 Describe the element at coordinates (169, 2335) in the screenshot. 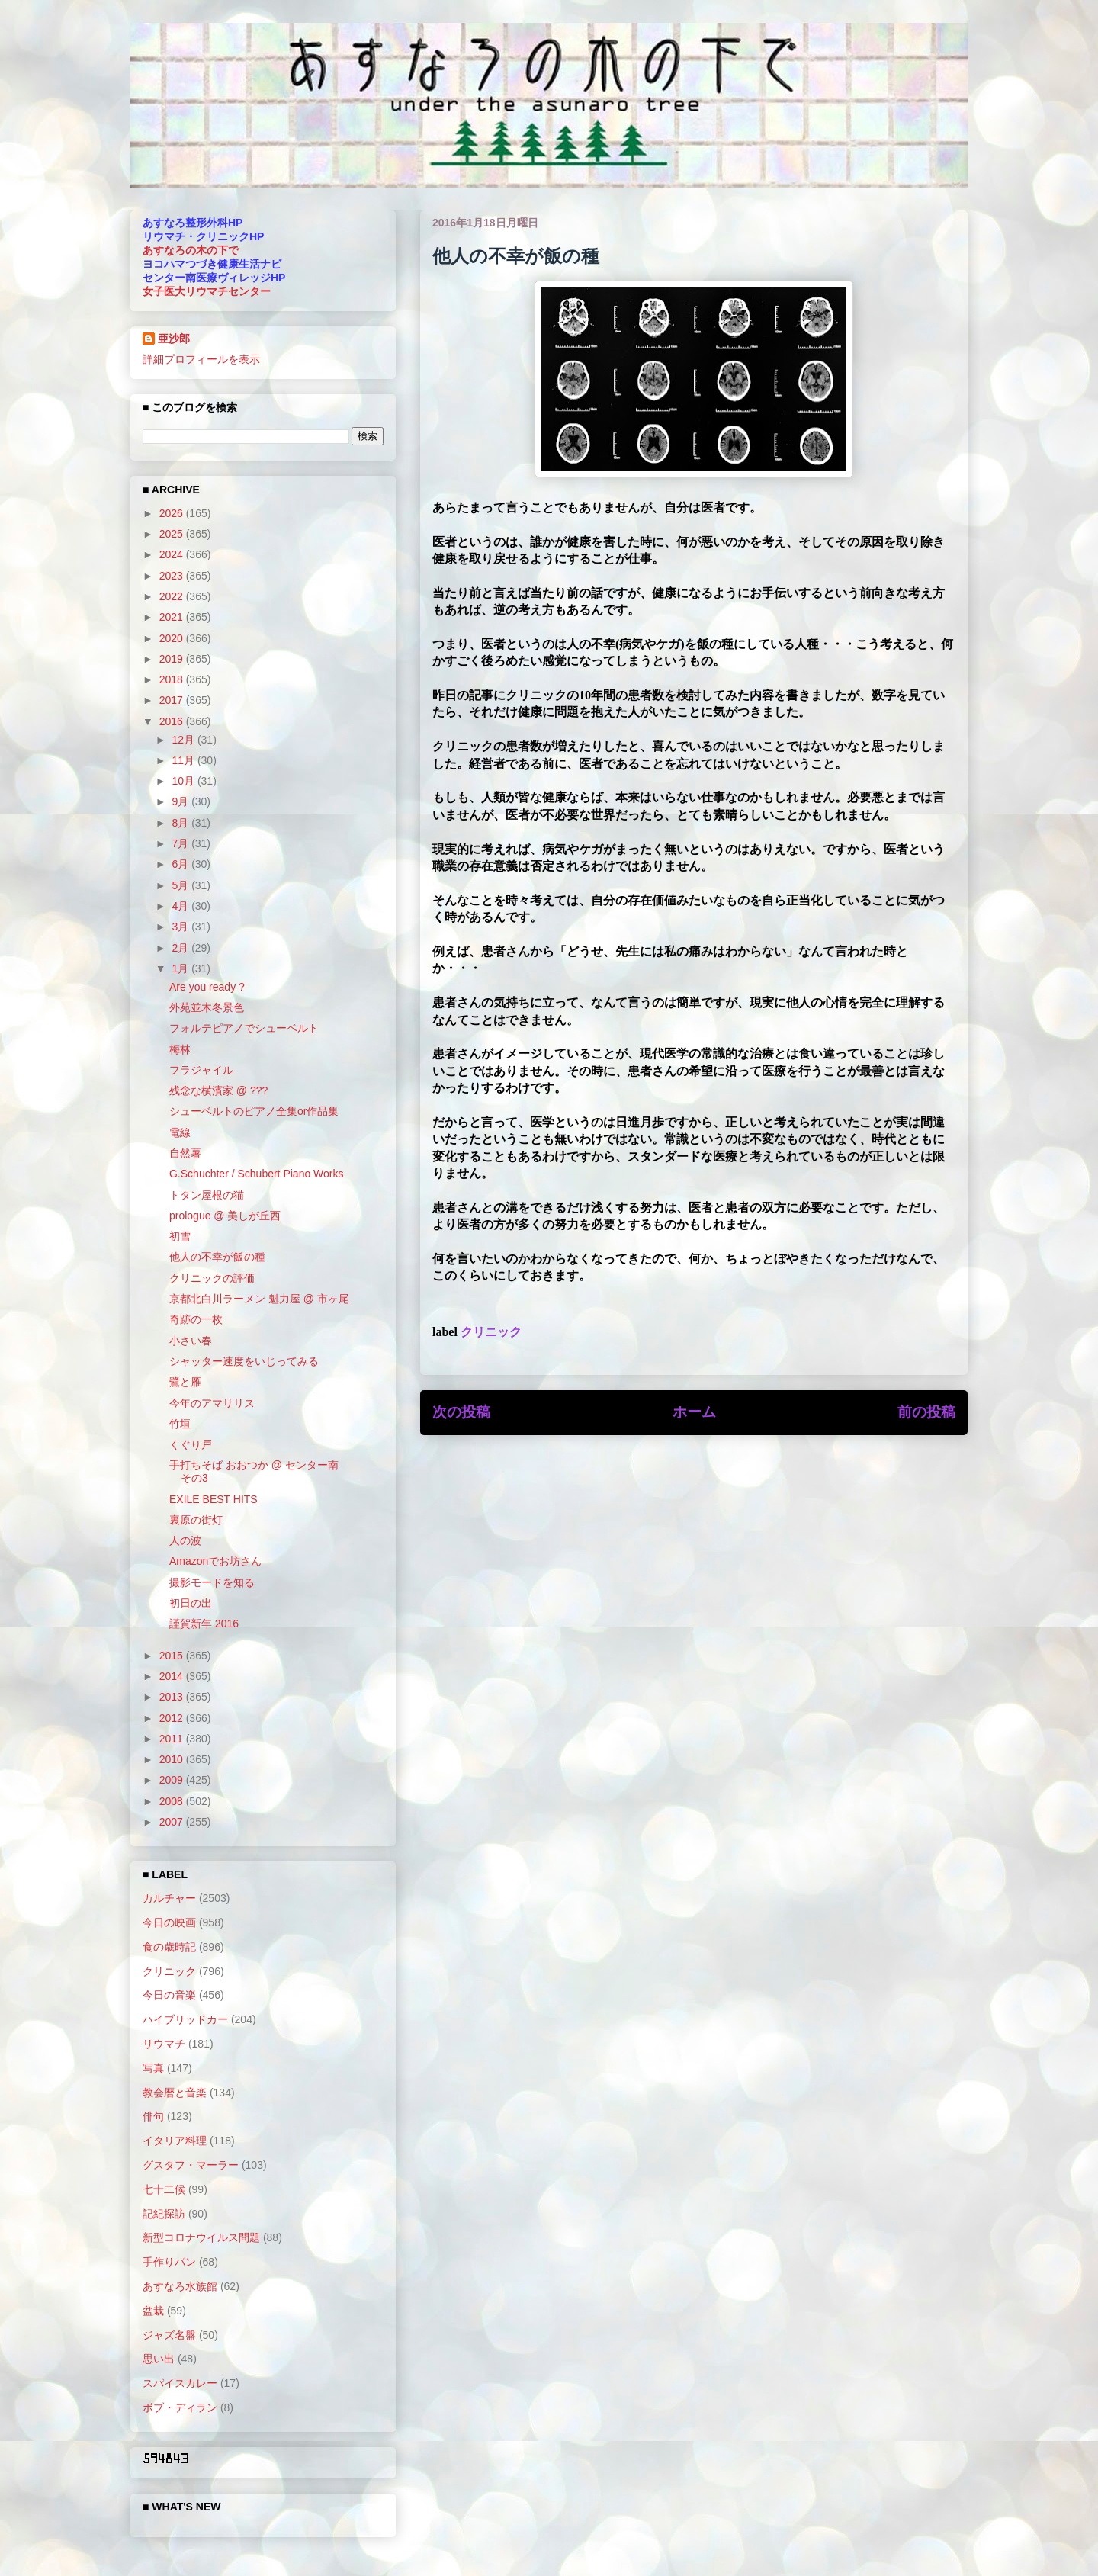

I see `ジャズ名盤` at that location.